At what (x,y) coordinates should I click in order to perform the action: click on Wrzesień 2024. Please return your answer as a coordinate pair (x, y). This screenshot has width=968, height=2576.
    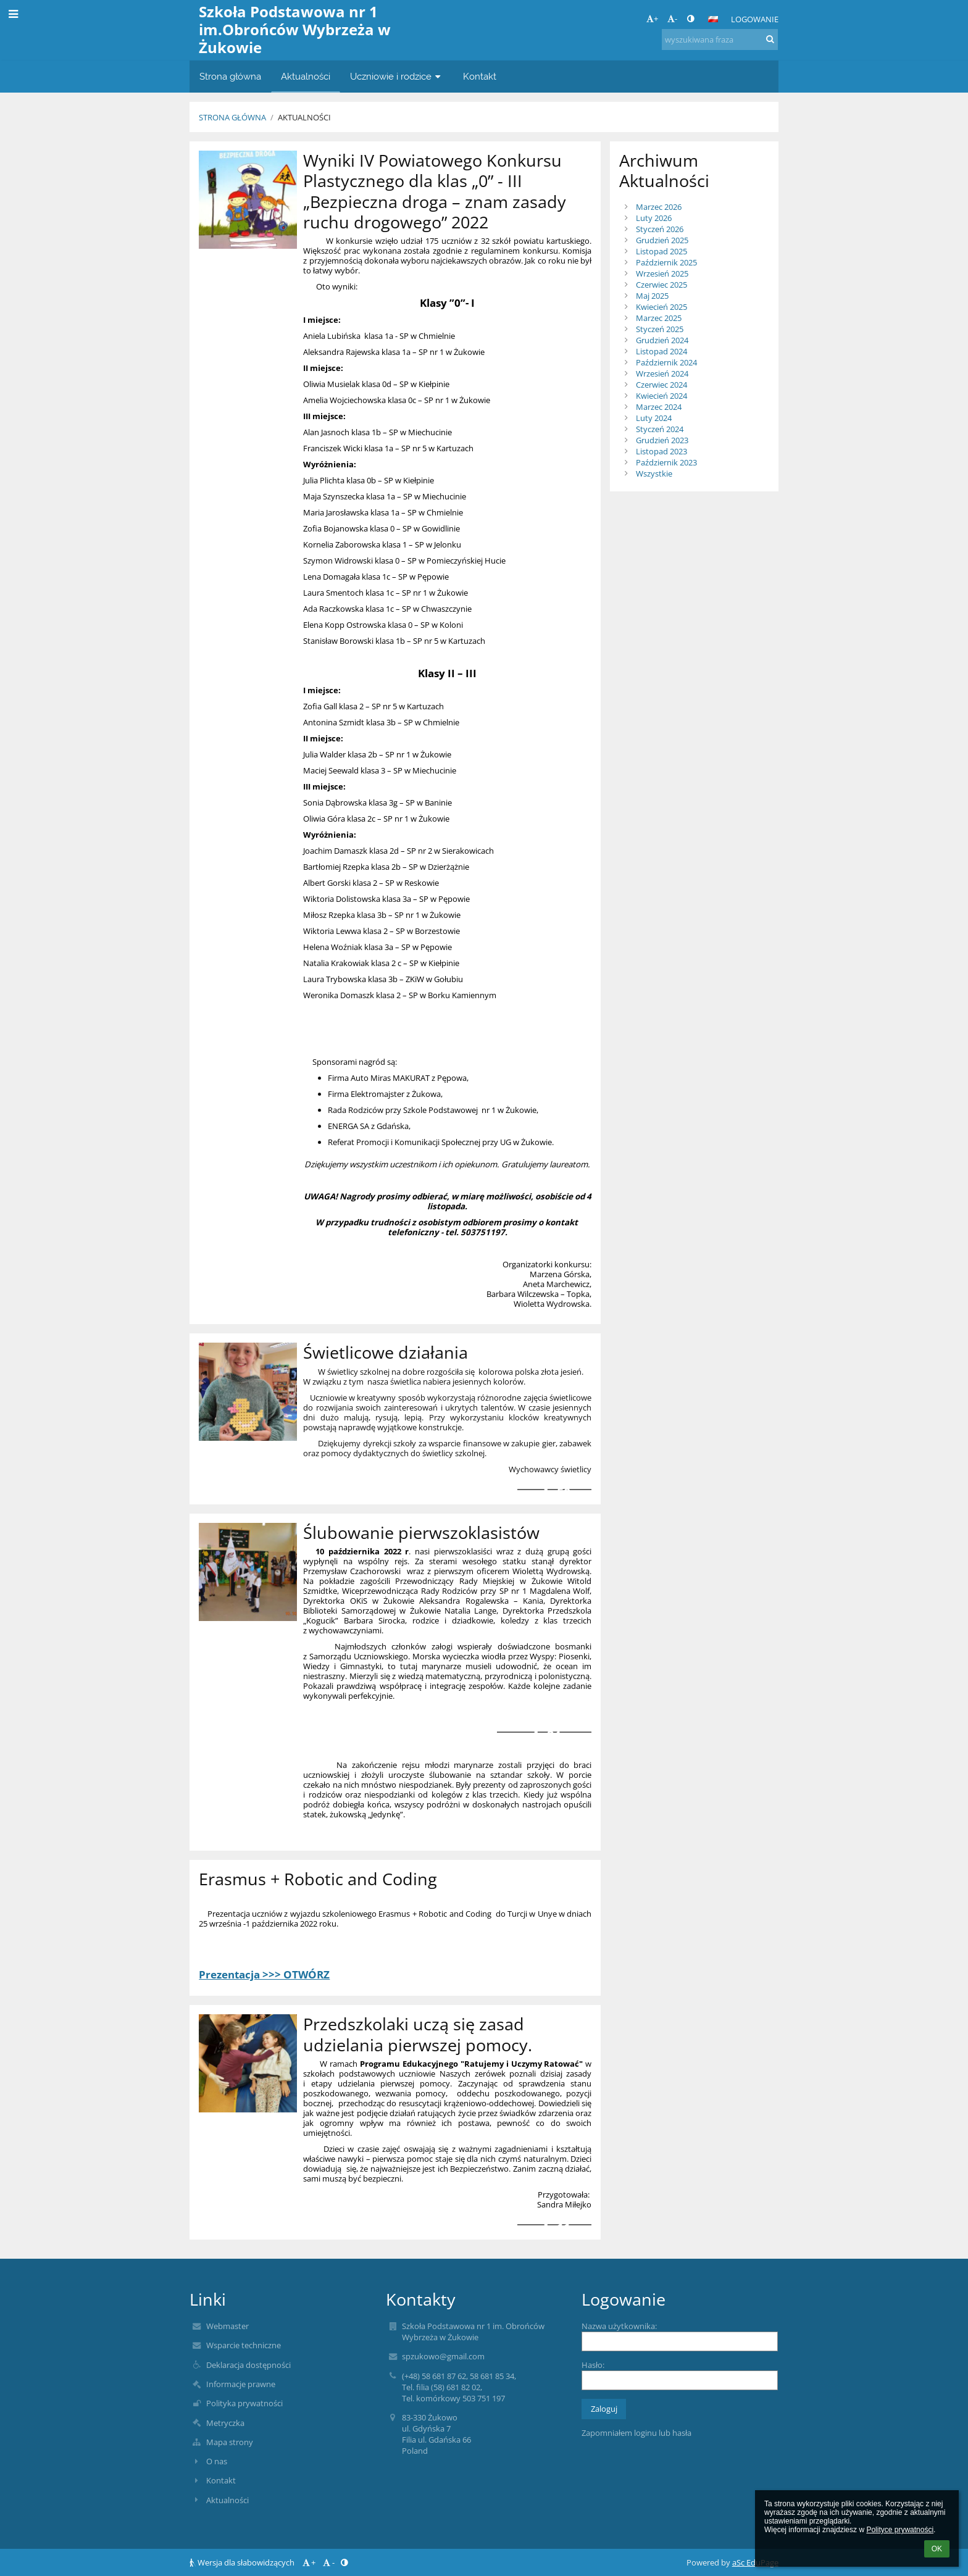
    Looking at the image, I should click on (662, 373).